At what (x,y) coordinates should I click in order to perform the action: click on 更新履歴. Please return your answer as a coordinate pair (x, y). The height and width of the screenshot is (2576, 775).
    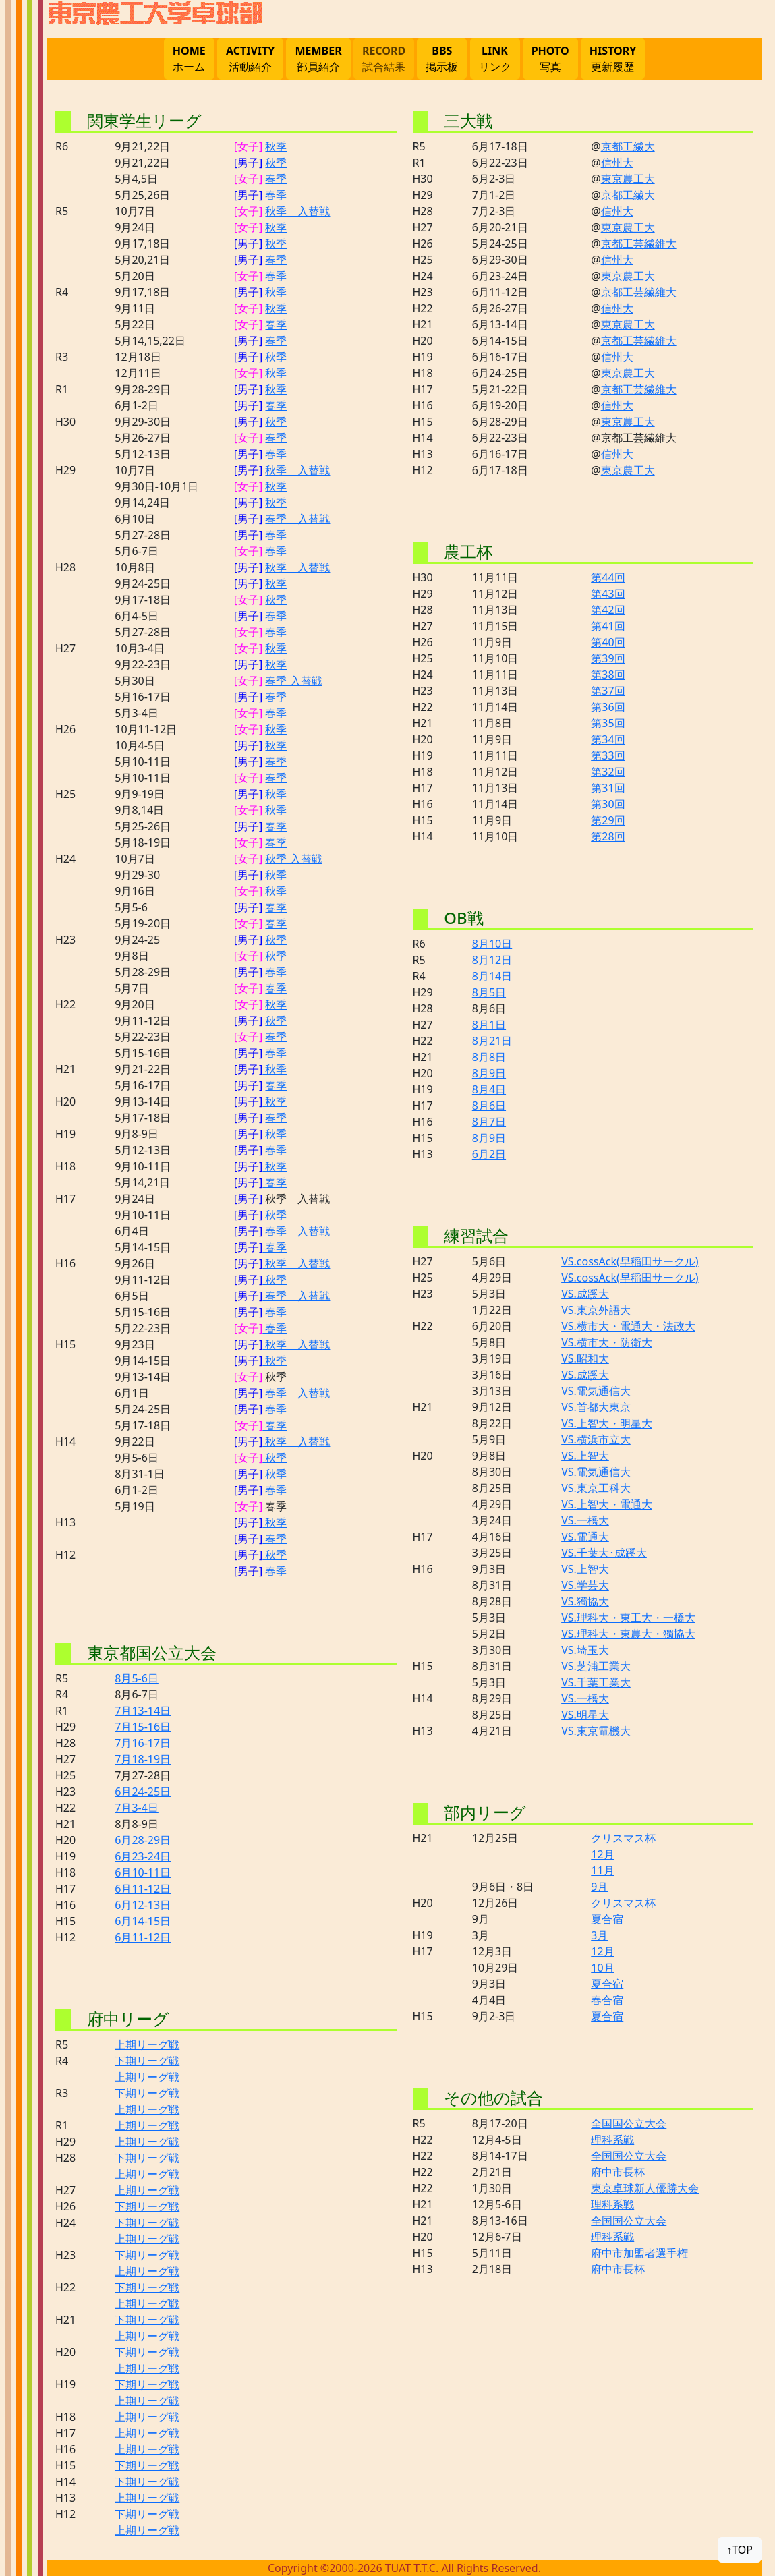
    Looking at the image, I should click on (613, 58).